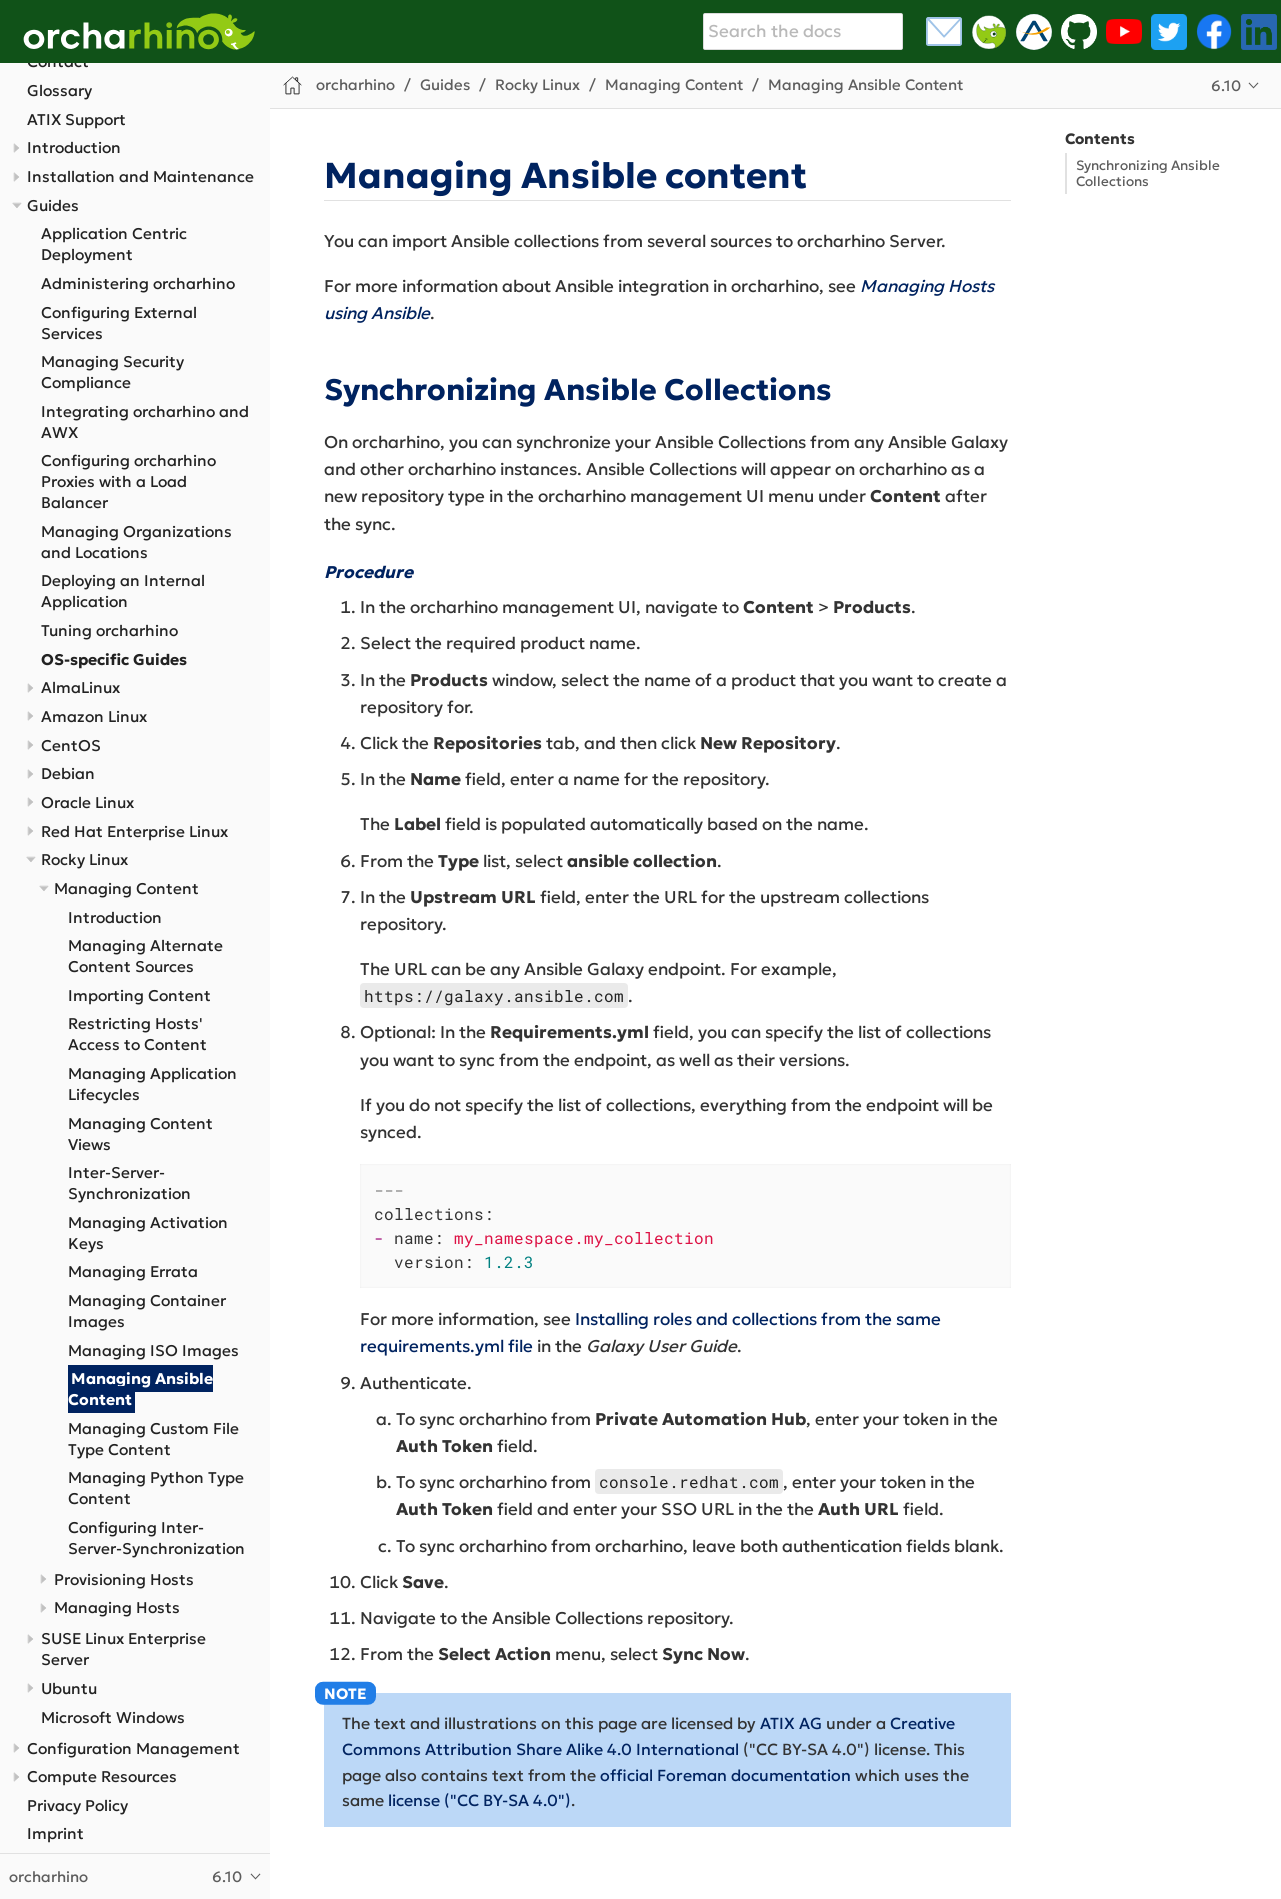 The height and width of the screenshot is (1899, 1281). Describe the element at coordinates (133, 1748) in the screenshot. I see `Configuration Management` at that location.